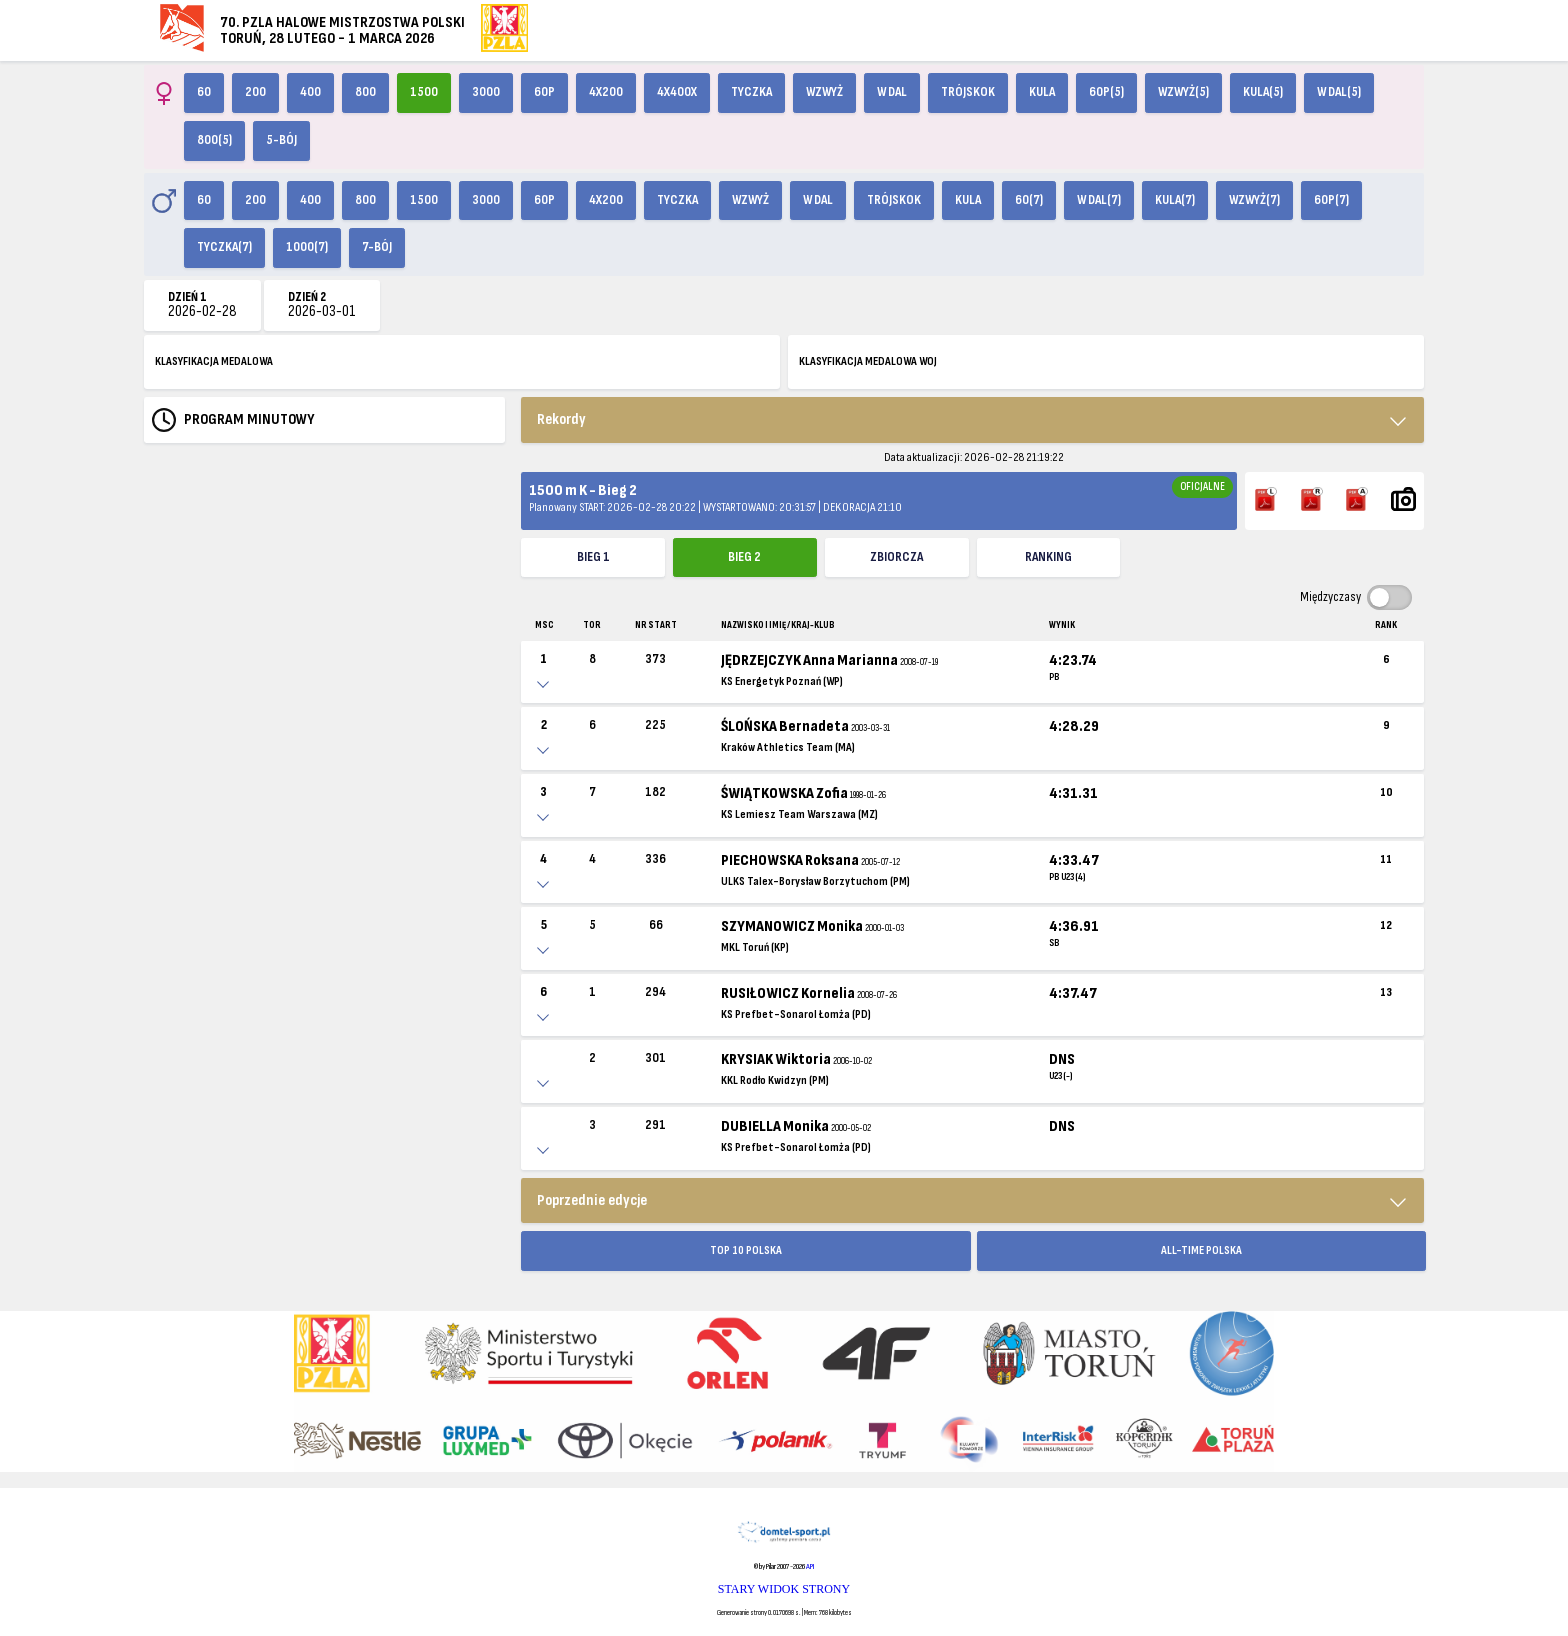 This screenshot has height=1636, width=1568. Describe the element at coordinates (782, 681) in the screenshot. I see `KS Energetyk Poznań (WP)` at that location.